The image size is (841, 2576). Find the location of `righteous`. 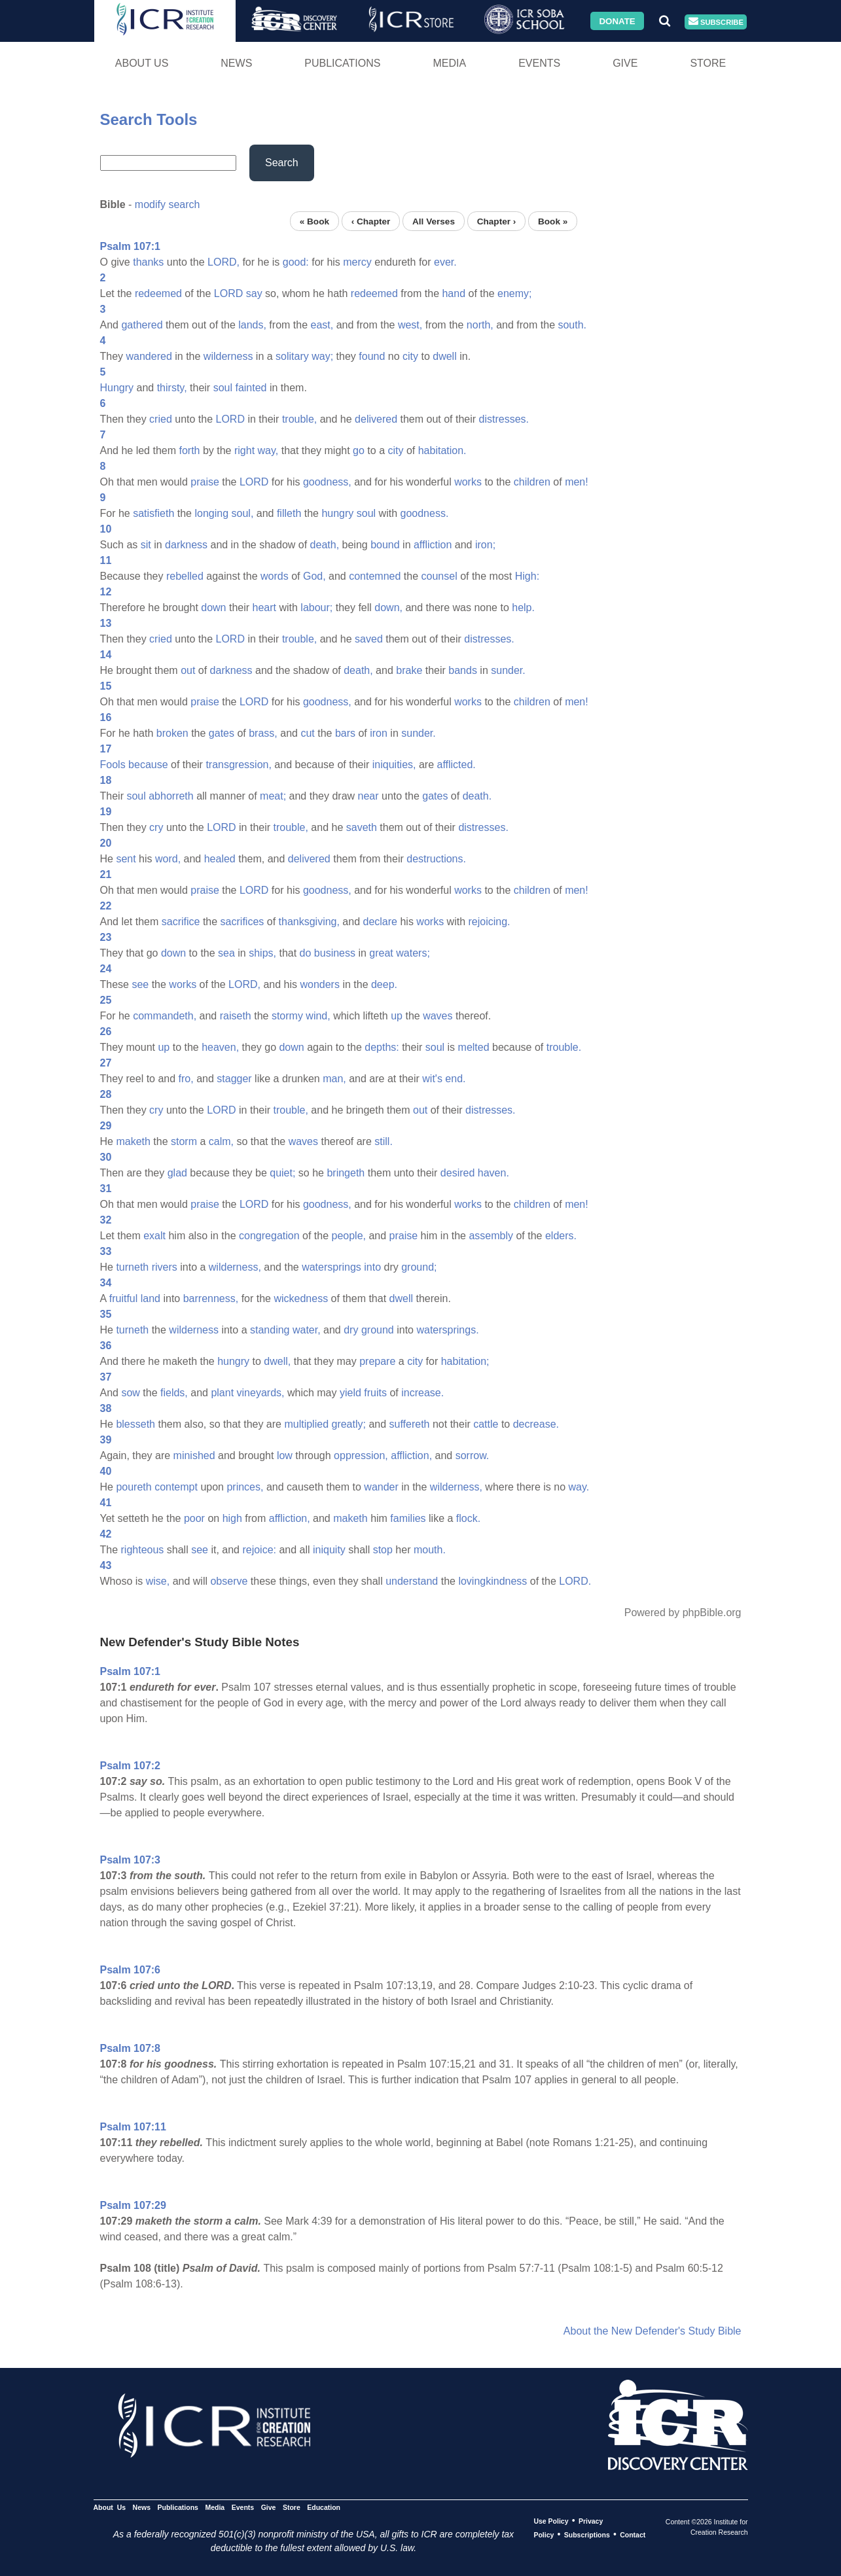

righteous is located at coordinates (142, 1549).